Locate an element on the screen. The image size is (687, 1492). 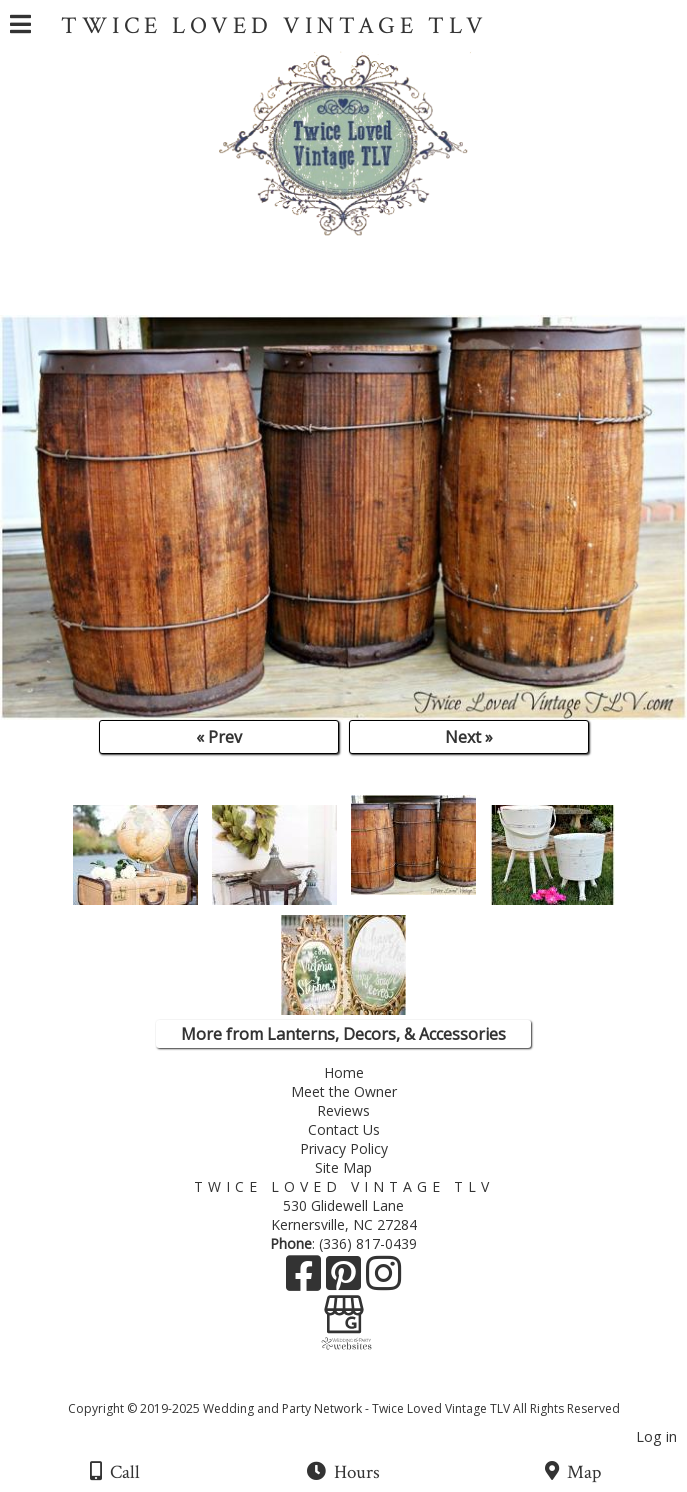
Contact Us is located at coordinates (344, 1129).